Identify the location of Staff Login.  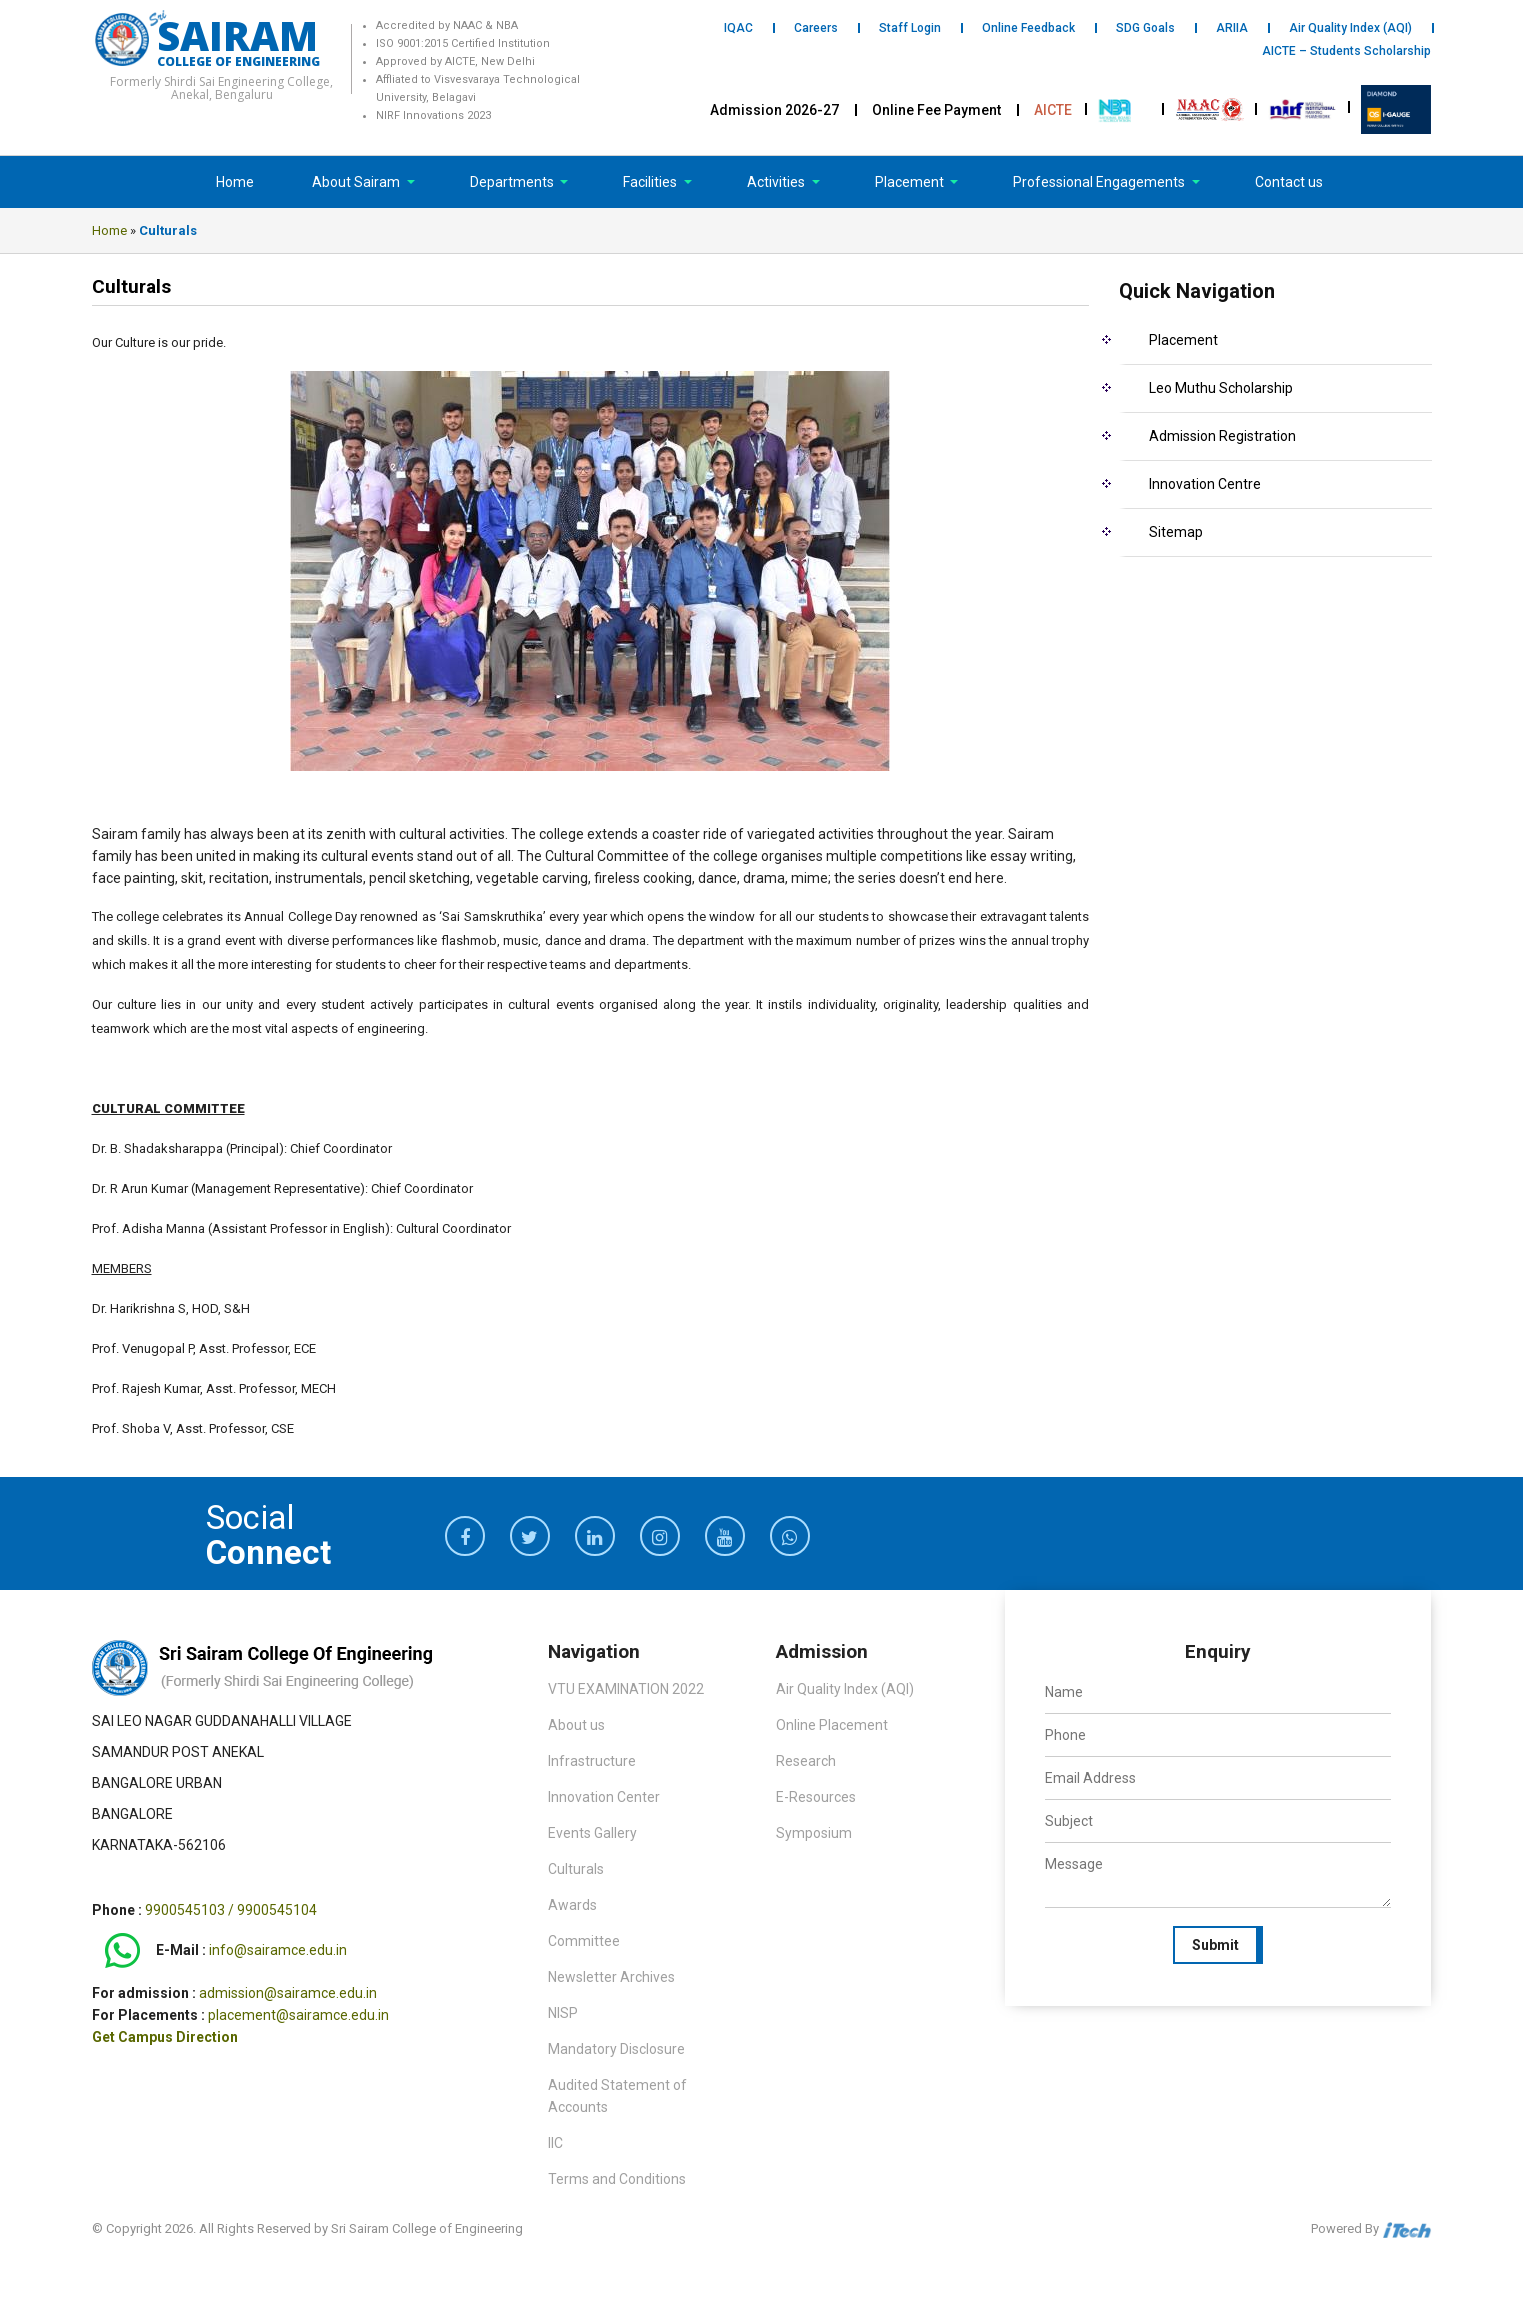
(910, 28).